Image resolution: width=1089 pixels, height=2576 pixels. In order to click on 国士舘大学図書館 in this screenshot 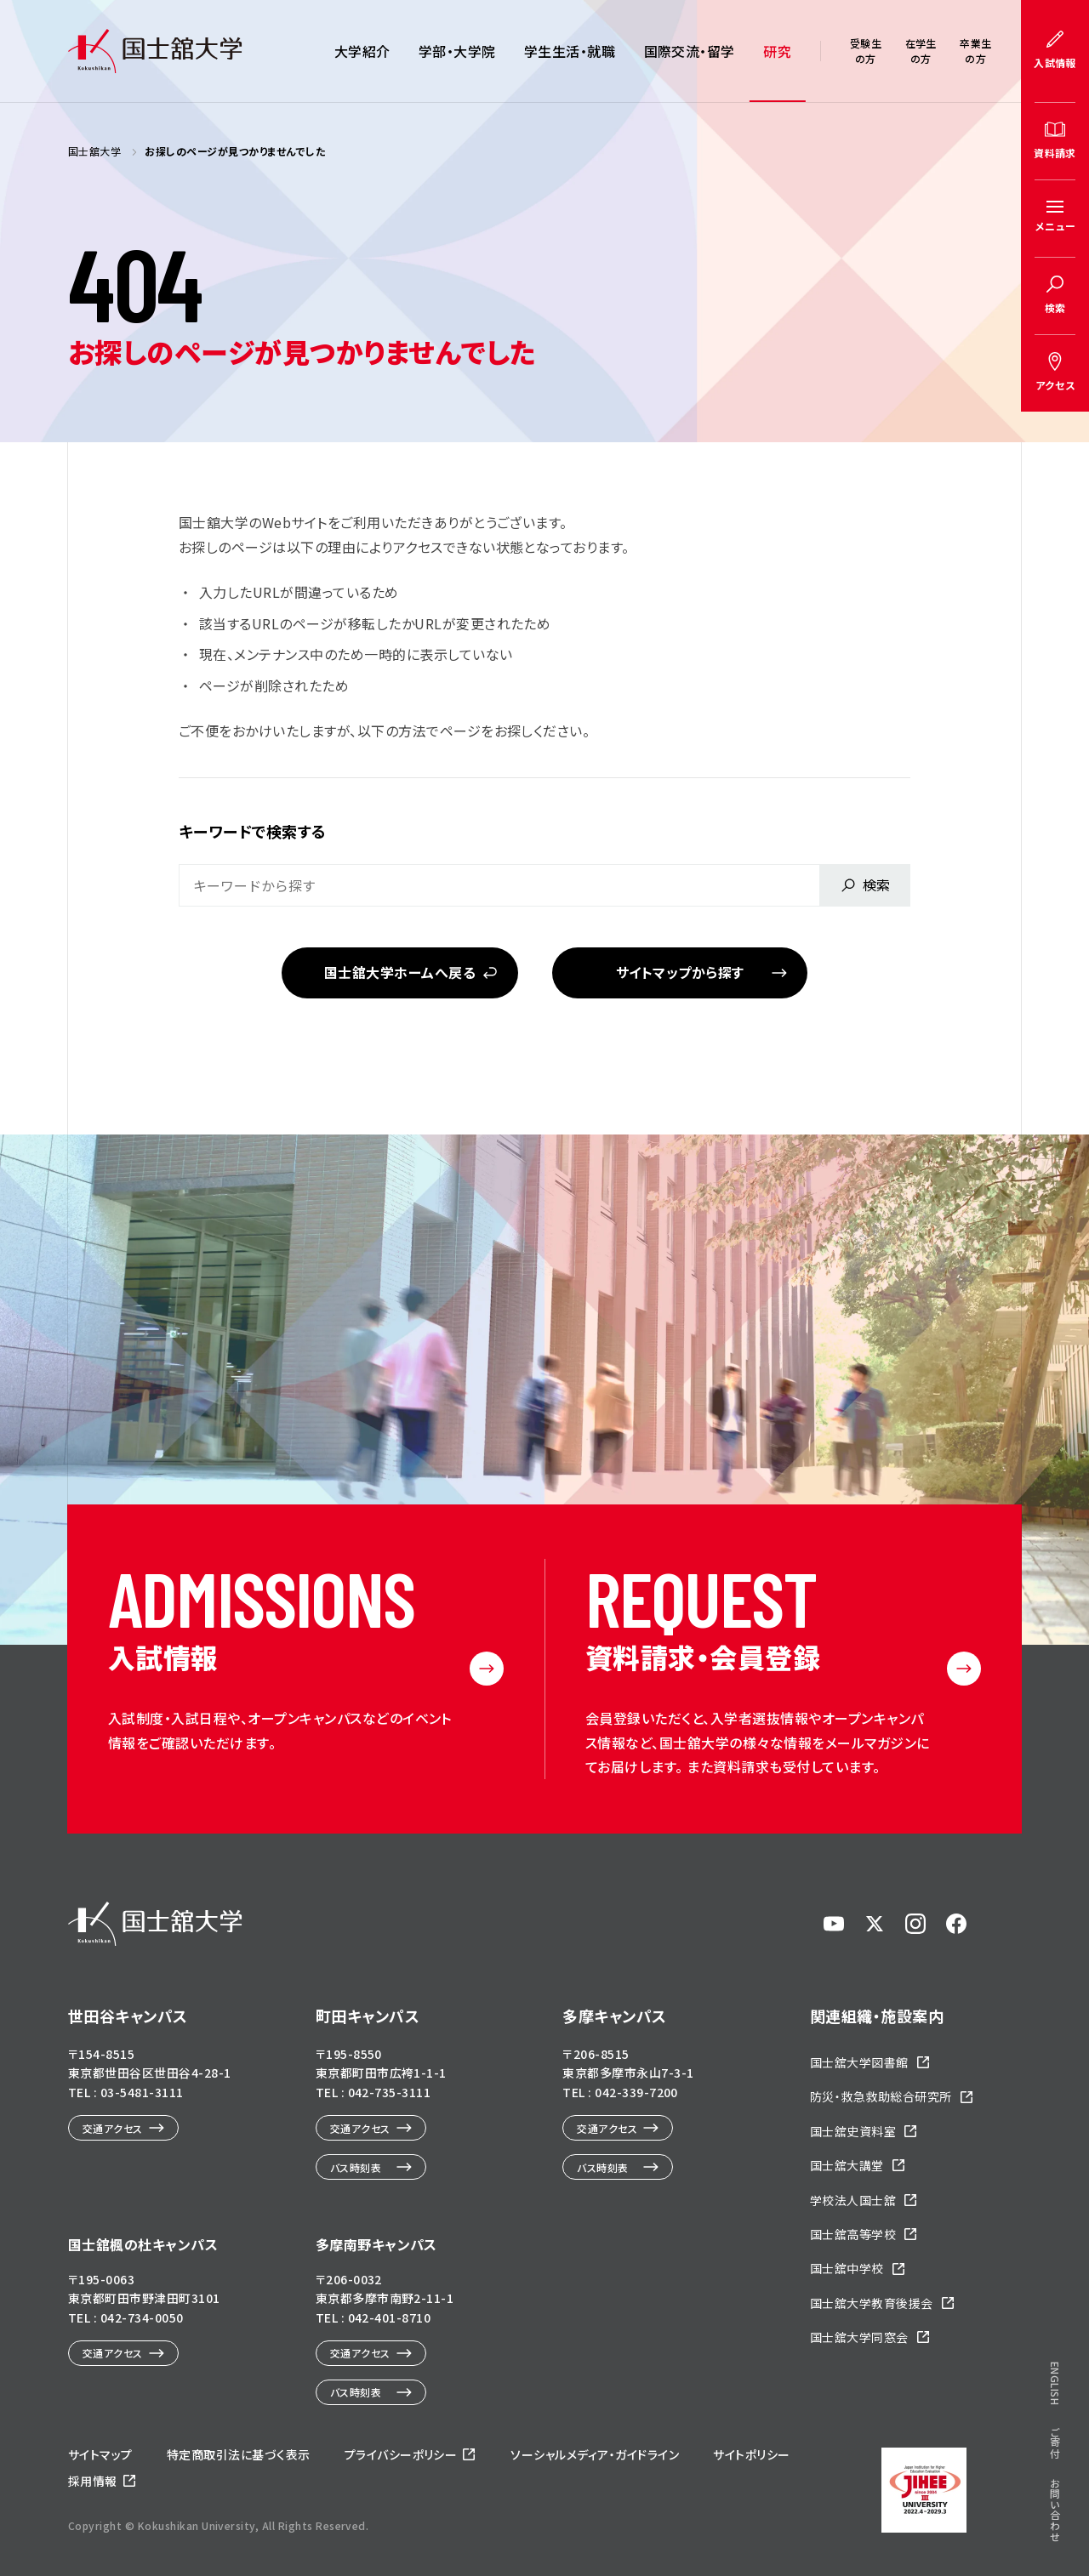, I will do `click(859, 2062)`.